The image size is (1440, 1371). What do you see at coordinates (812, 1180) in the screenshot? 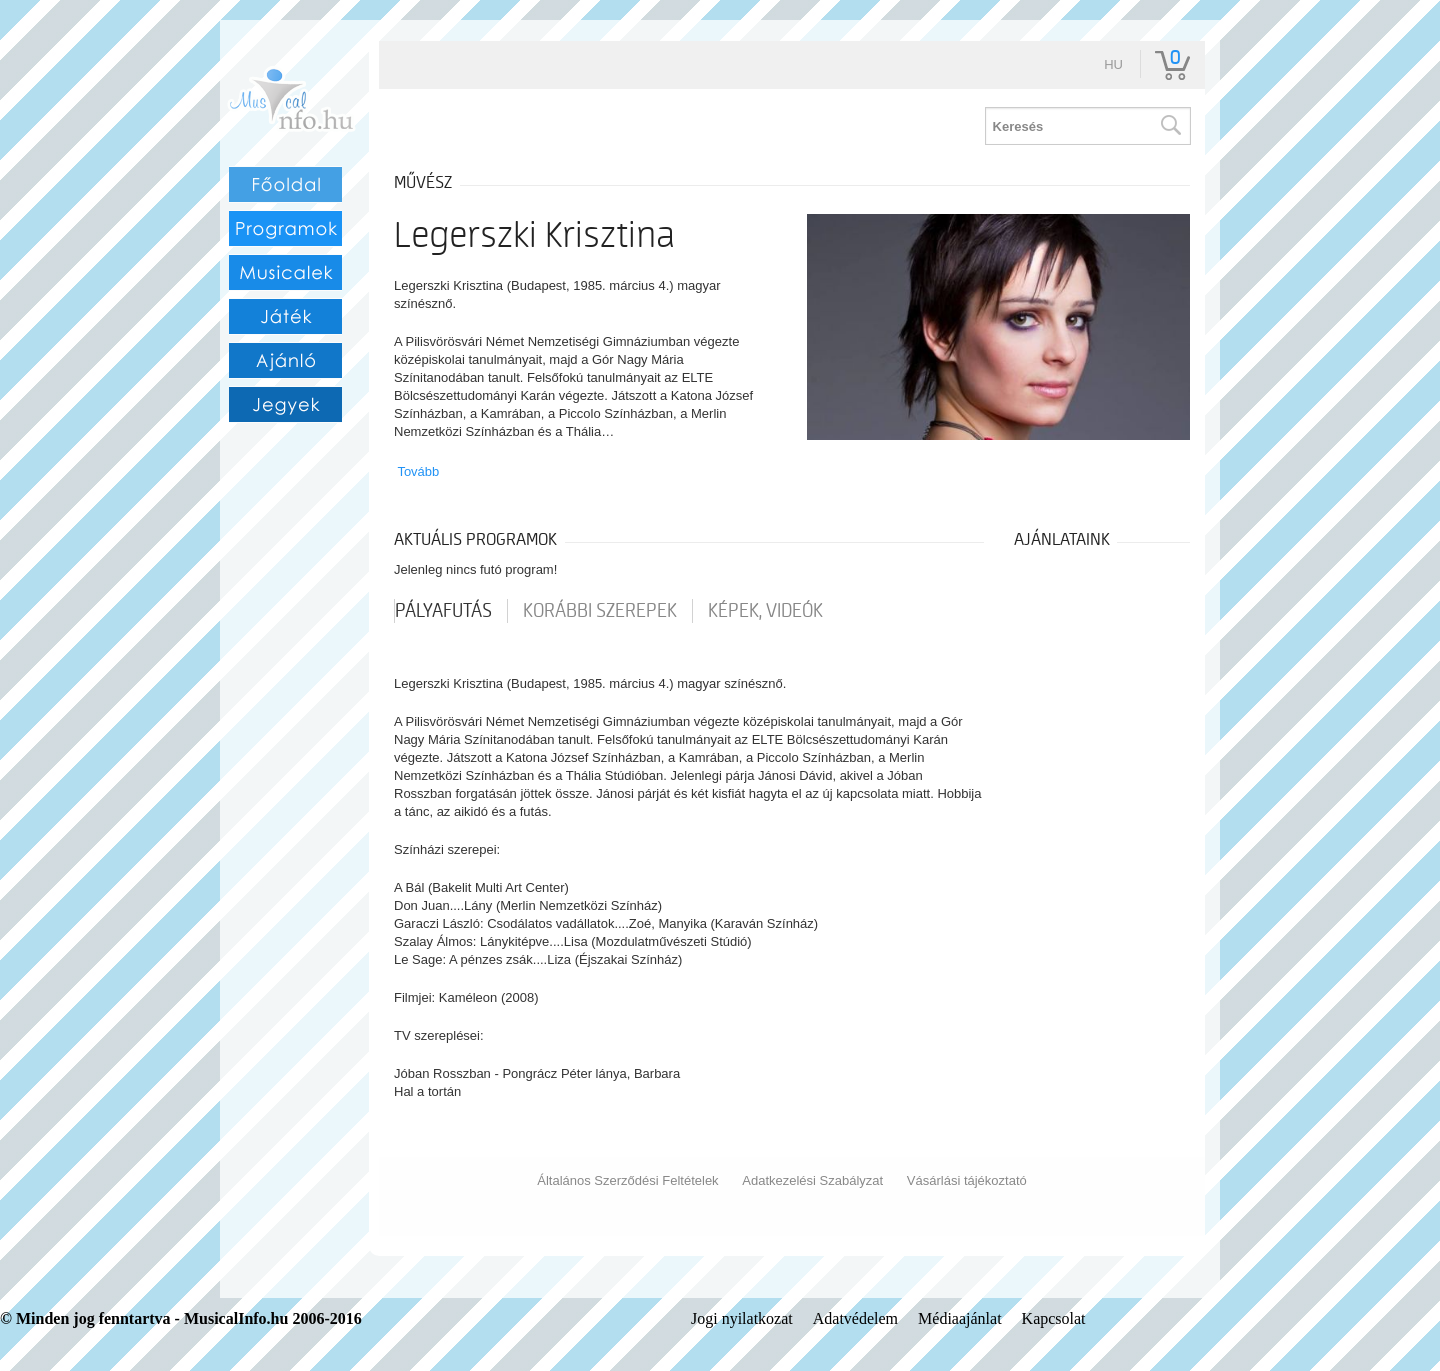
I see `Adatkezelési Szabályzat` at bounding box center [812, 1180].